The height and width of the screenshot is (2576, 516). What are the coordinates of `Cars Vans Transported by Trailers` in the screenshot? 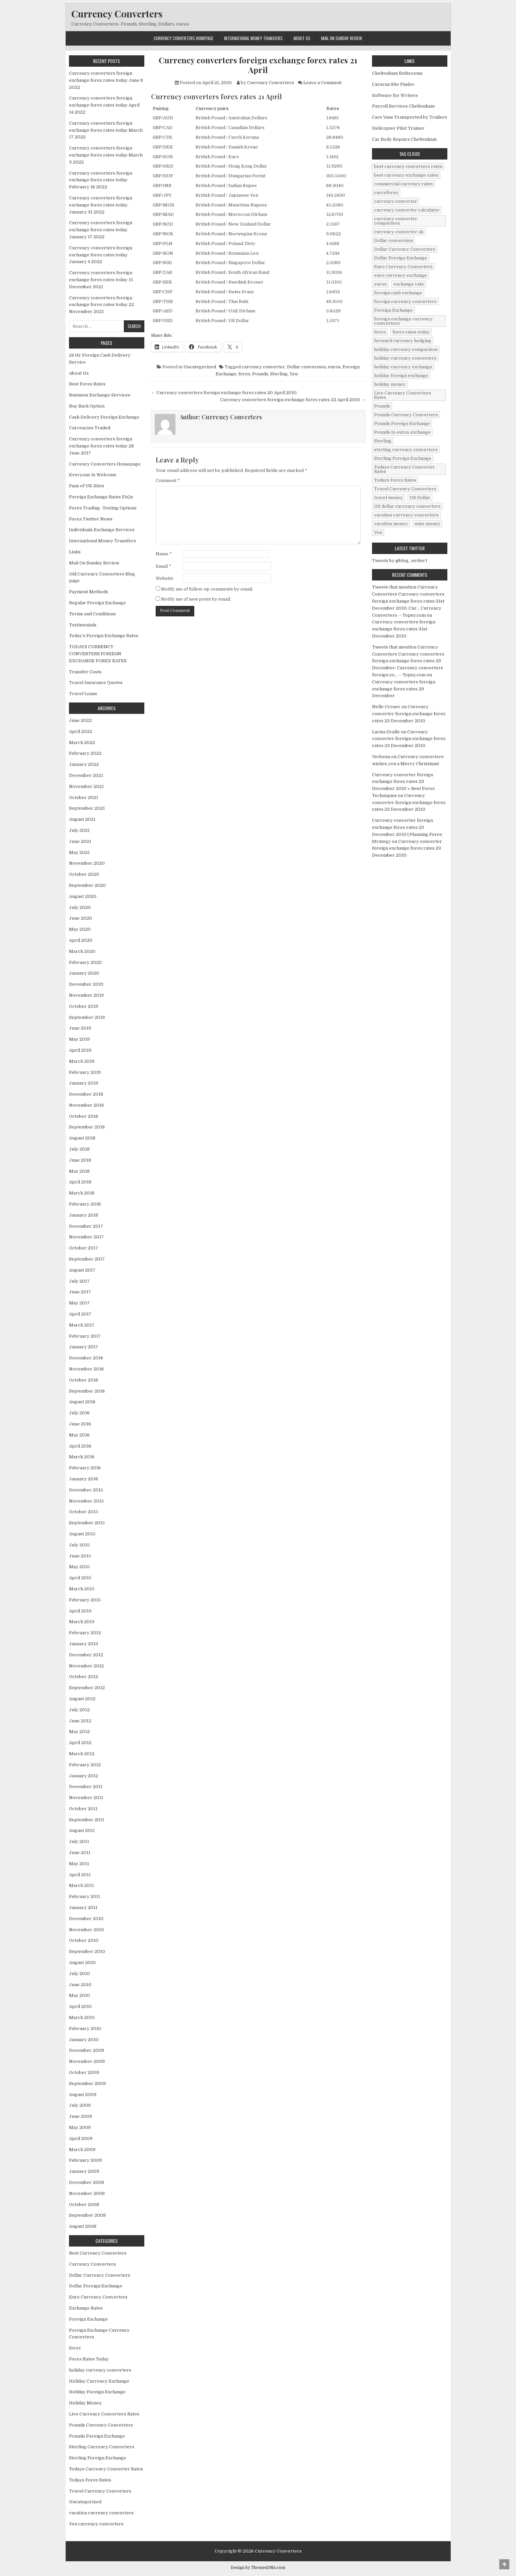 It's located at (409, 117).